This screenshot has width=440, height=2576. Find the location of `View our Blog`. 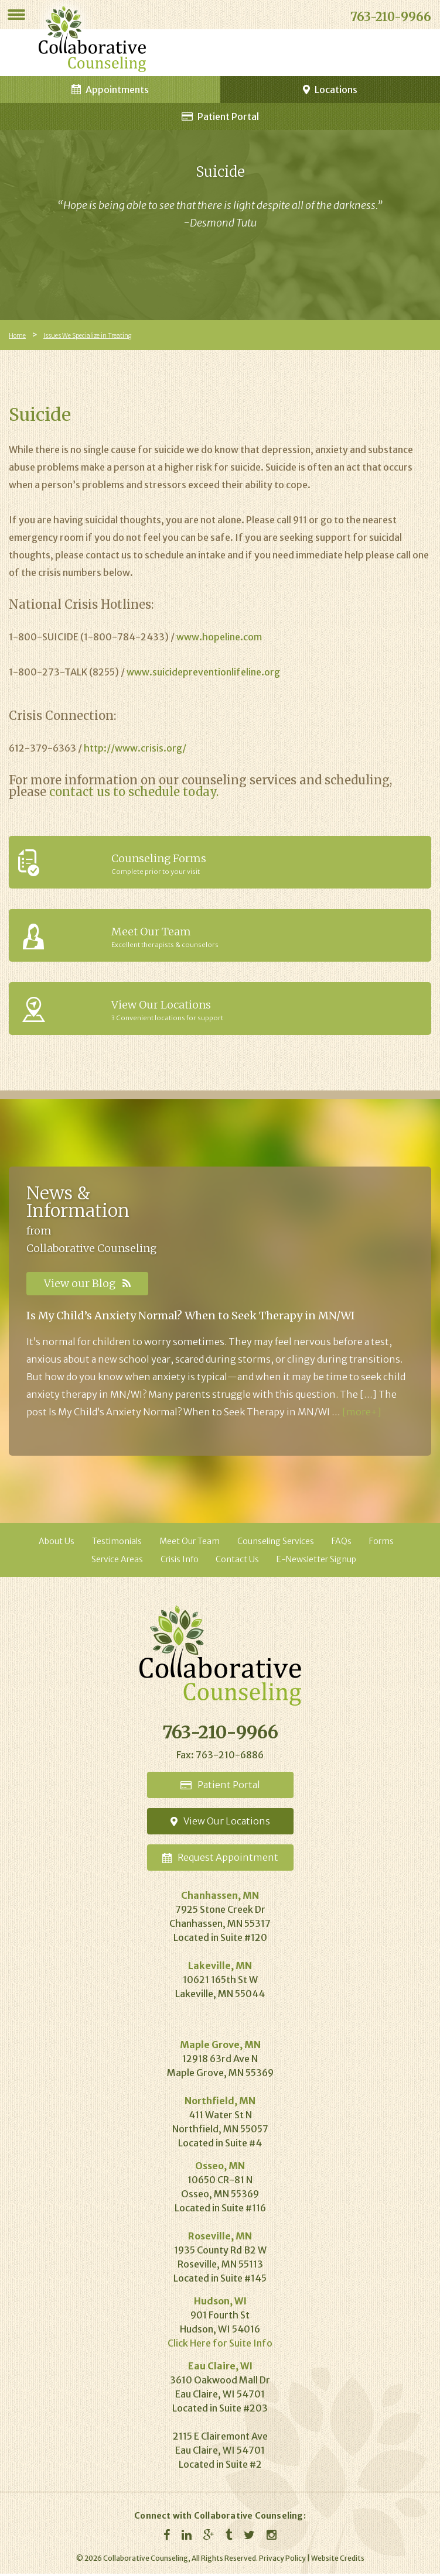

View our Blog is located at coordinates (87, 1283).